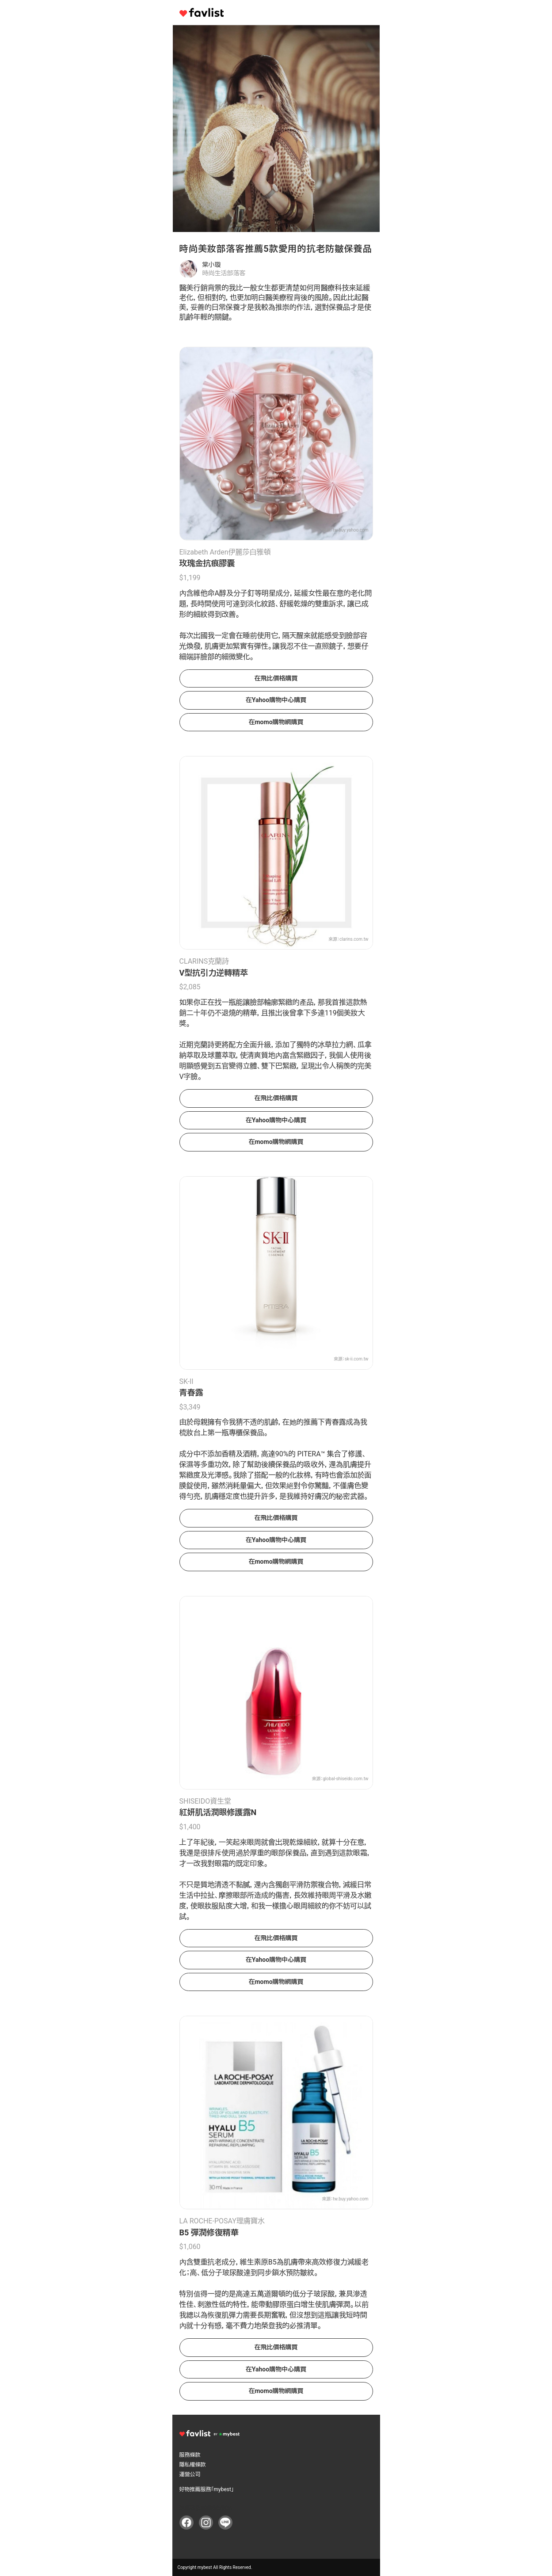 Image resolution: width=552 pixels, height=2576 pixels. What do you see at coordinates (276, 699) in the screenshot?
I see `在Yahoo購物中心購買` at bounding box center [276, 699].